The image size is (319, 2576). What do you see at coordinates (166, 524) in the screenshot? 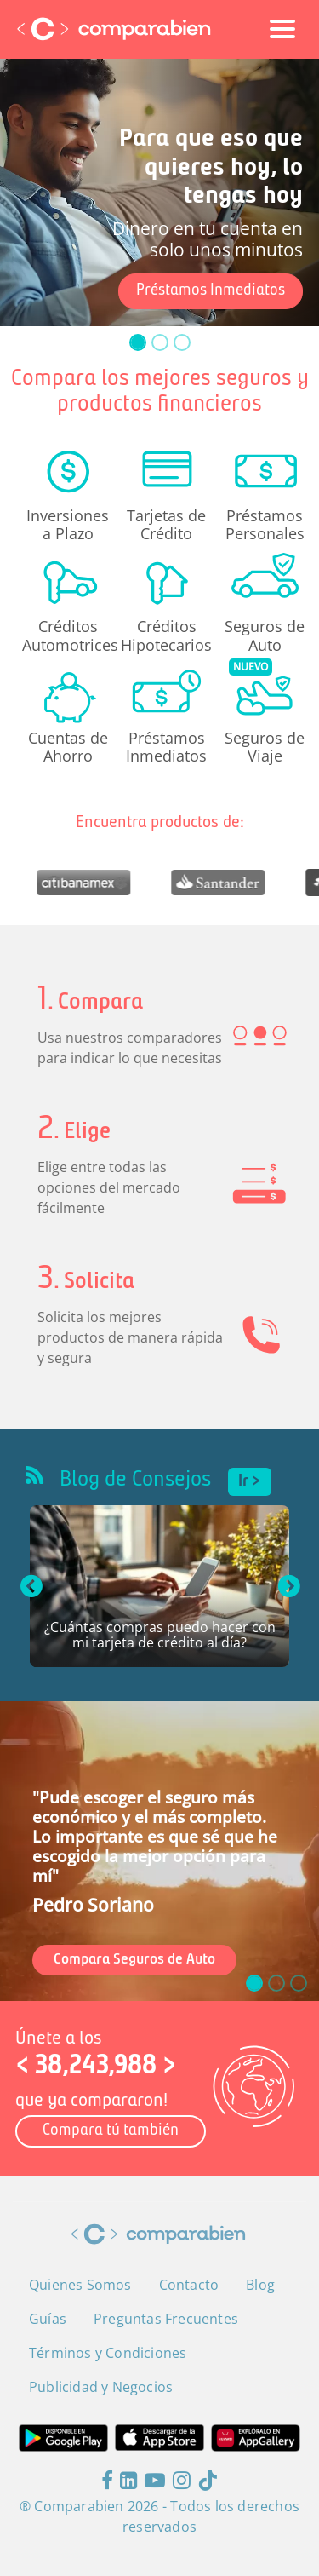
I see `Tarjetas de Crédito` at bounding box center [166, 524].